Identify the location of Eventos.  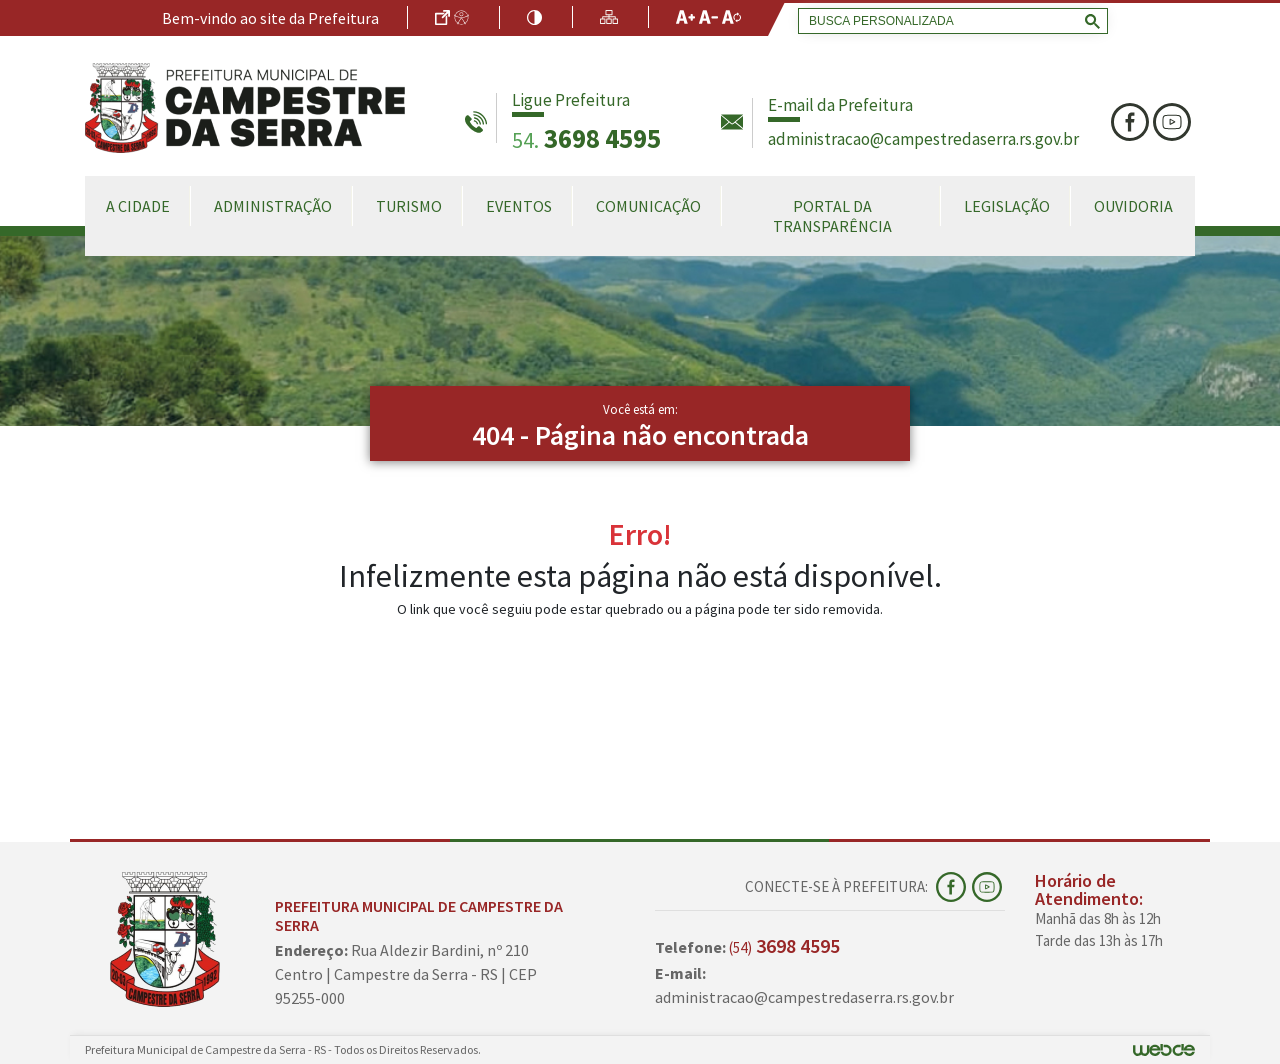
(519, 206).